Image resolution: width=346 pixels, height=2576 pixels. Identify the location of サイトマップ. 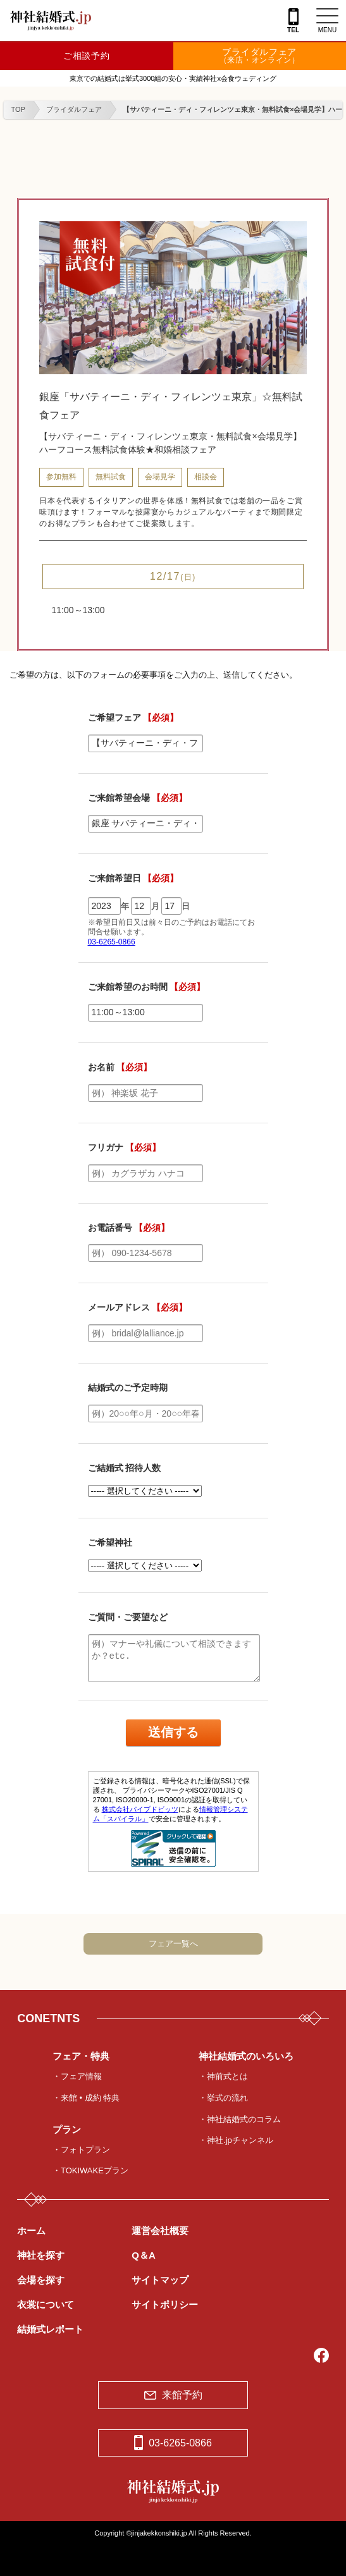
(160, 2279).